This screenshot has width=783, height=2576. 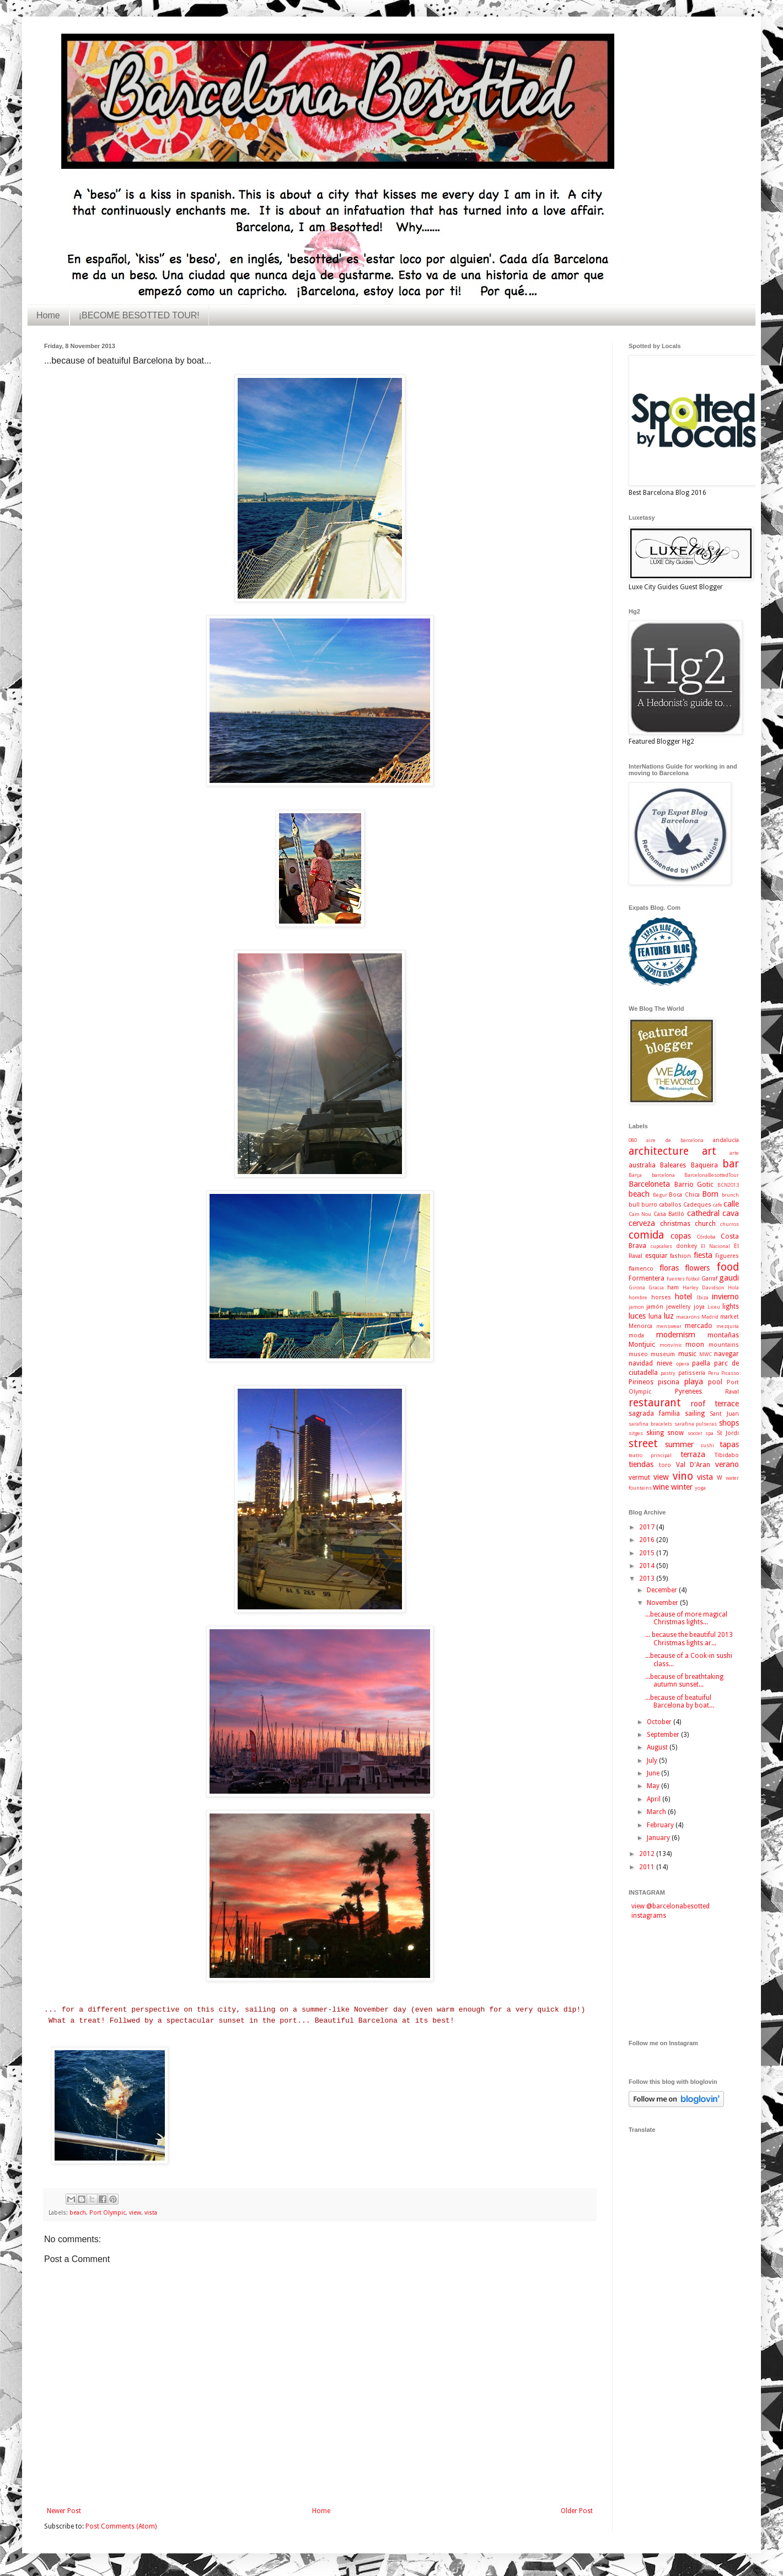 What do you see at coordinates (730, 1306) in the screenshot?
I see `lights` at bounding box center [730, 1306].